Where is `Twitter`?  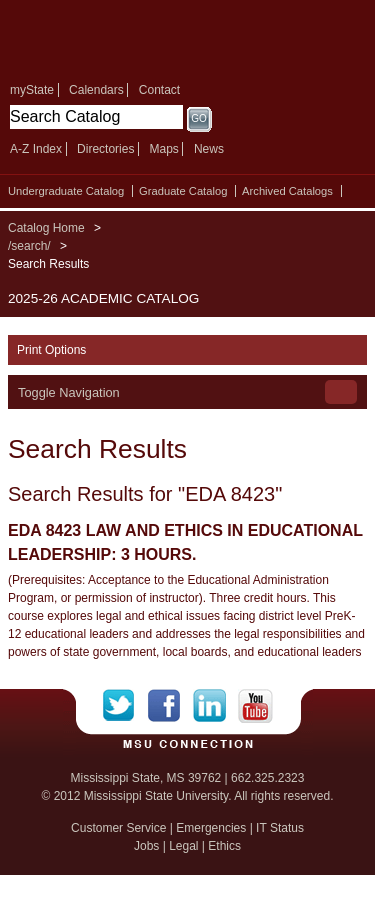
Twitter is located at coordinates (125, 706).